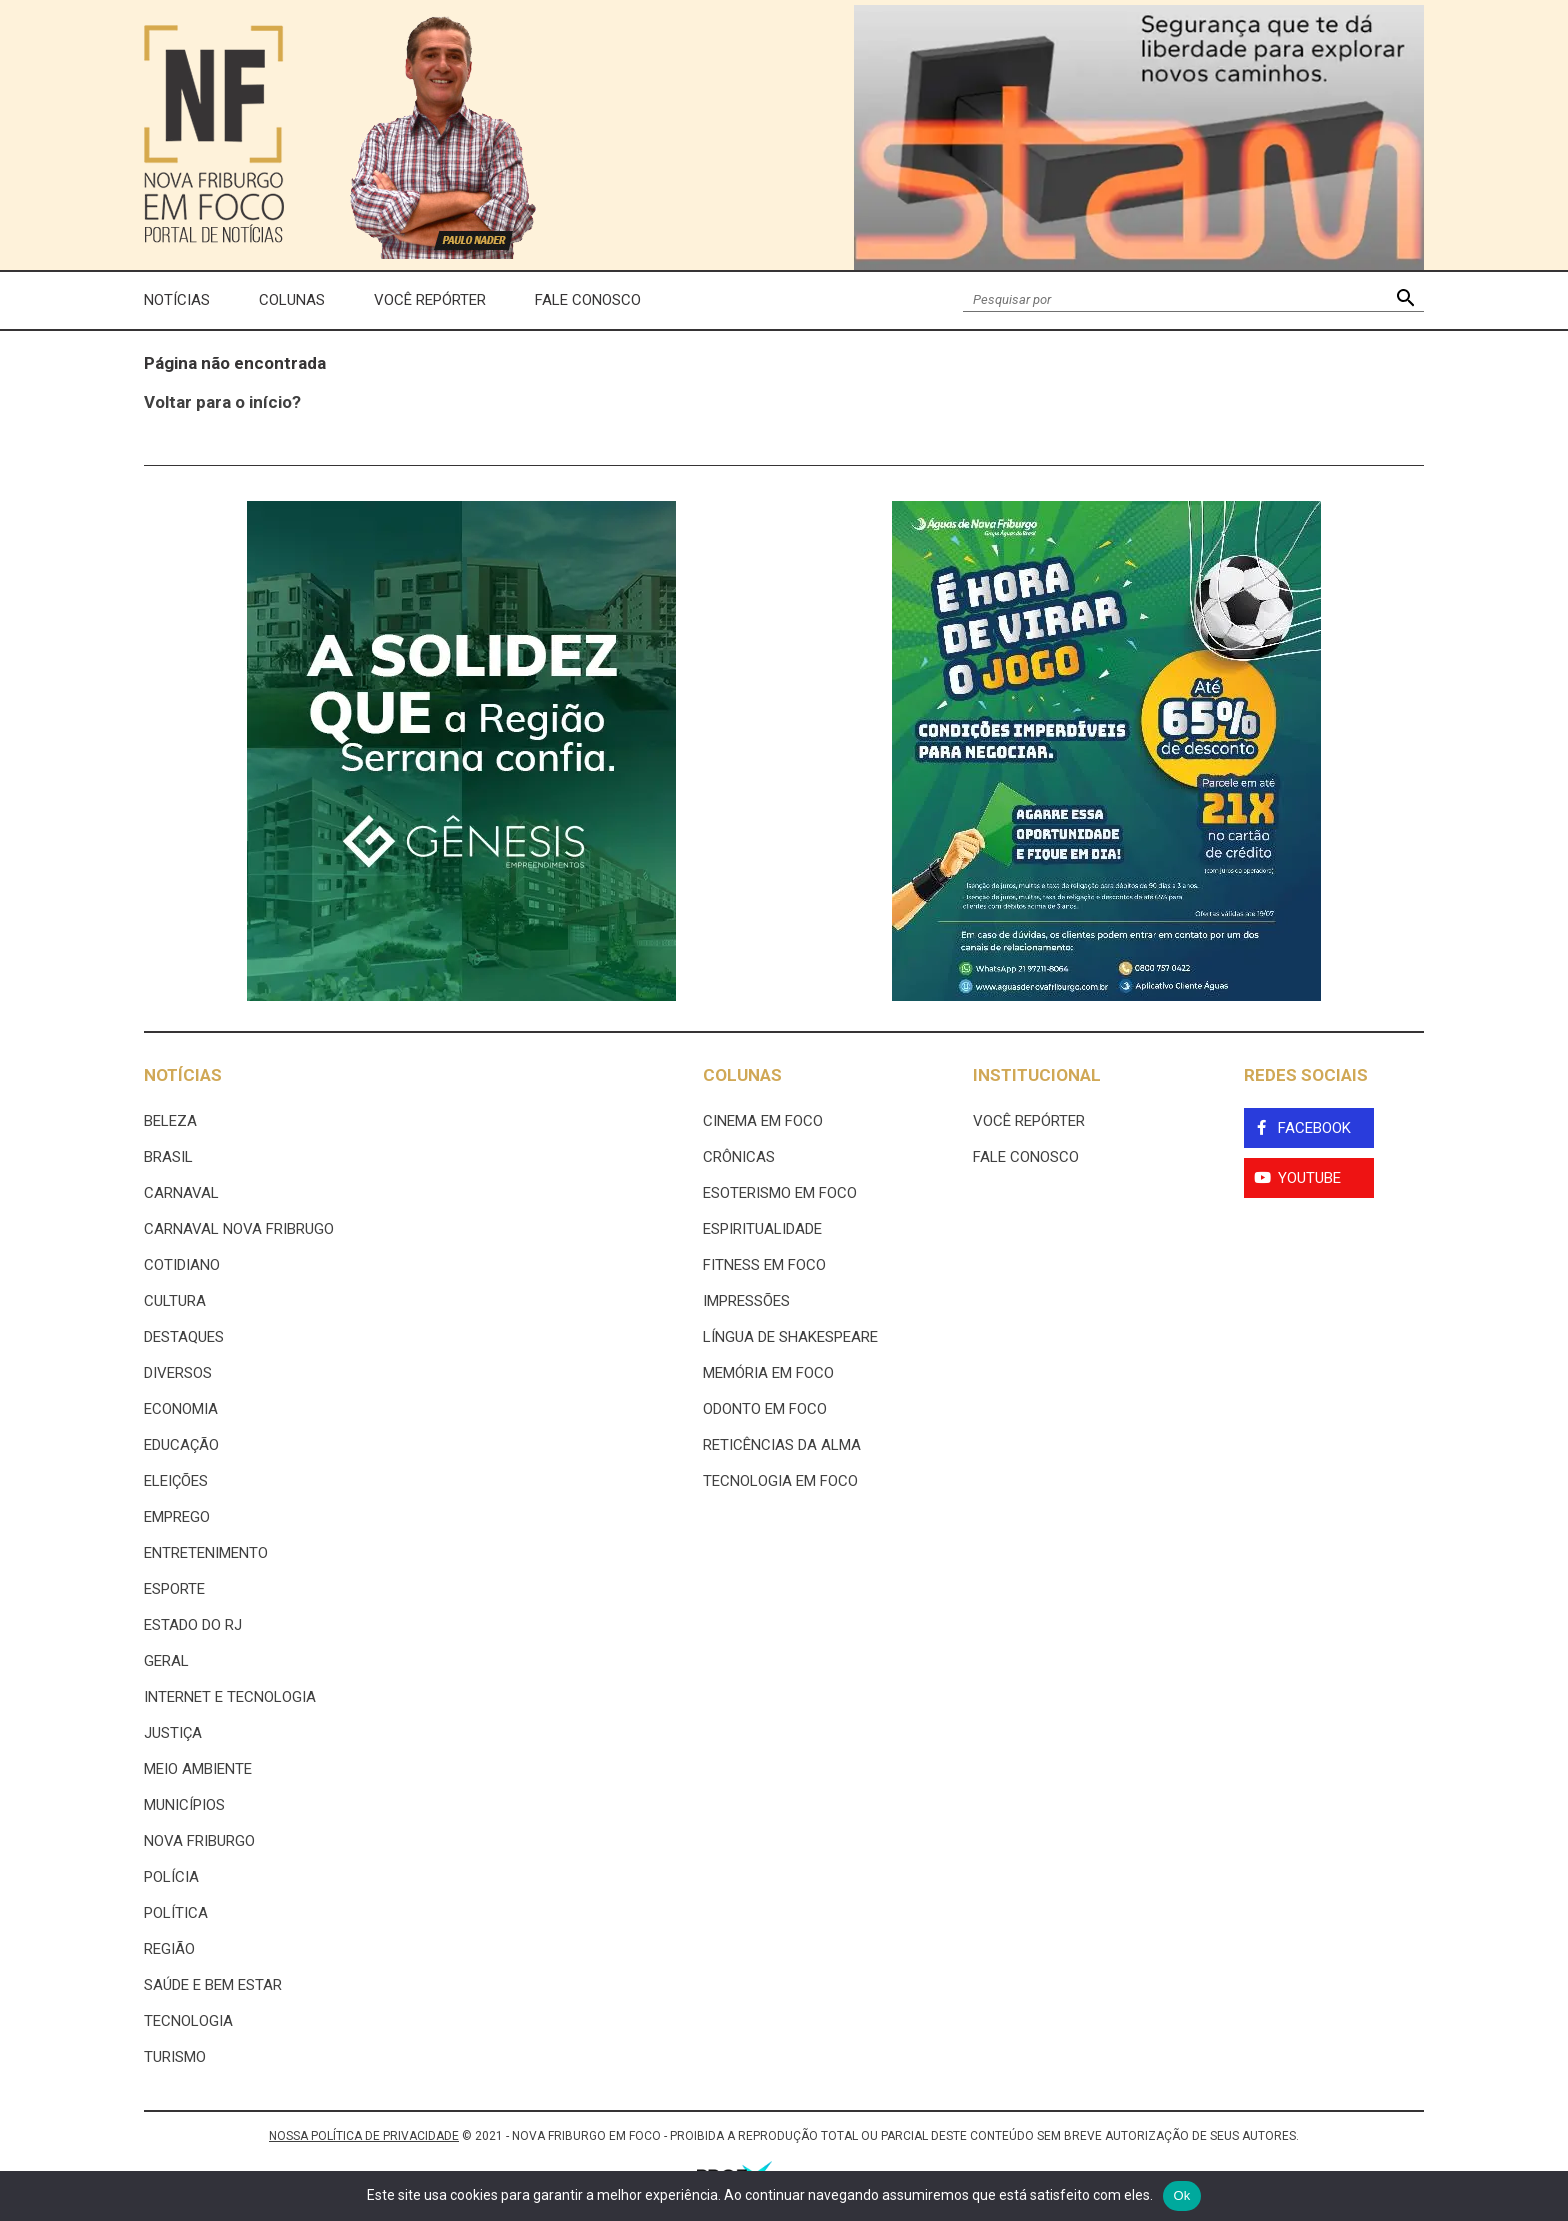  I want to click on Carnaval Nova Fribrugo, so click(239, 1229).